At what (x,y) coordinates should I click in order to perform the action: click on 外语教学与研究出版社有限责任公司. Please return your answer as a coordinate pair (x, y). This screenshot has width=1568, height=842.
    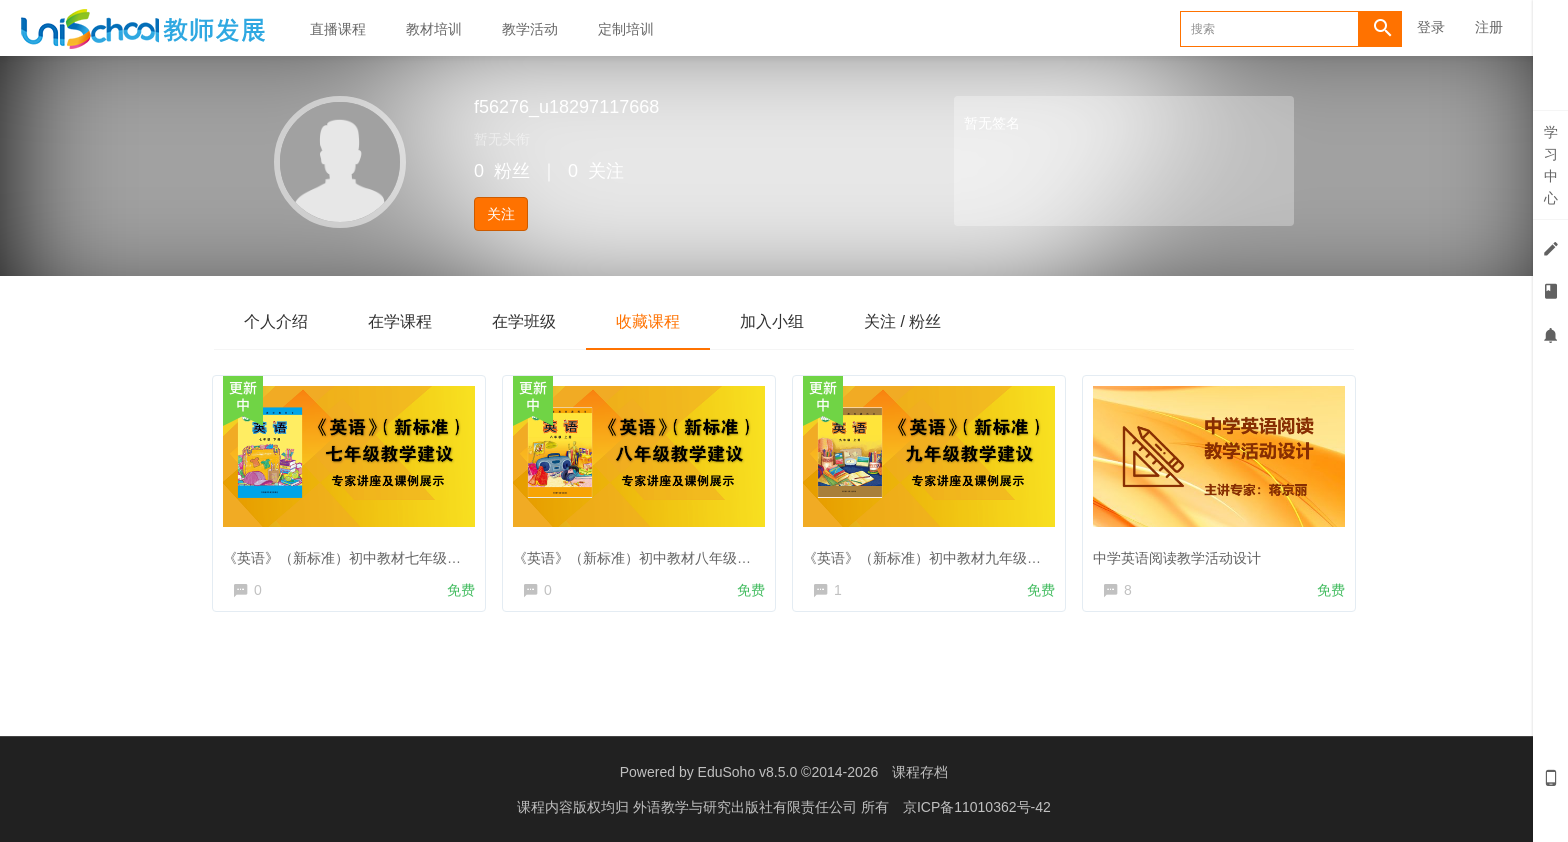
    Looking at the image, I should click on (747, 807).